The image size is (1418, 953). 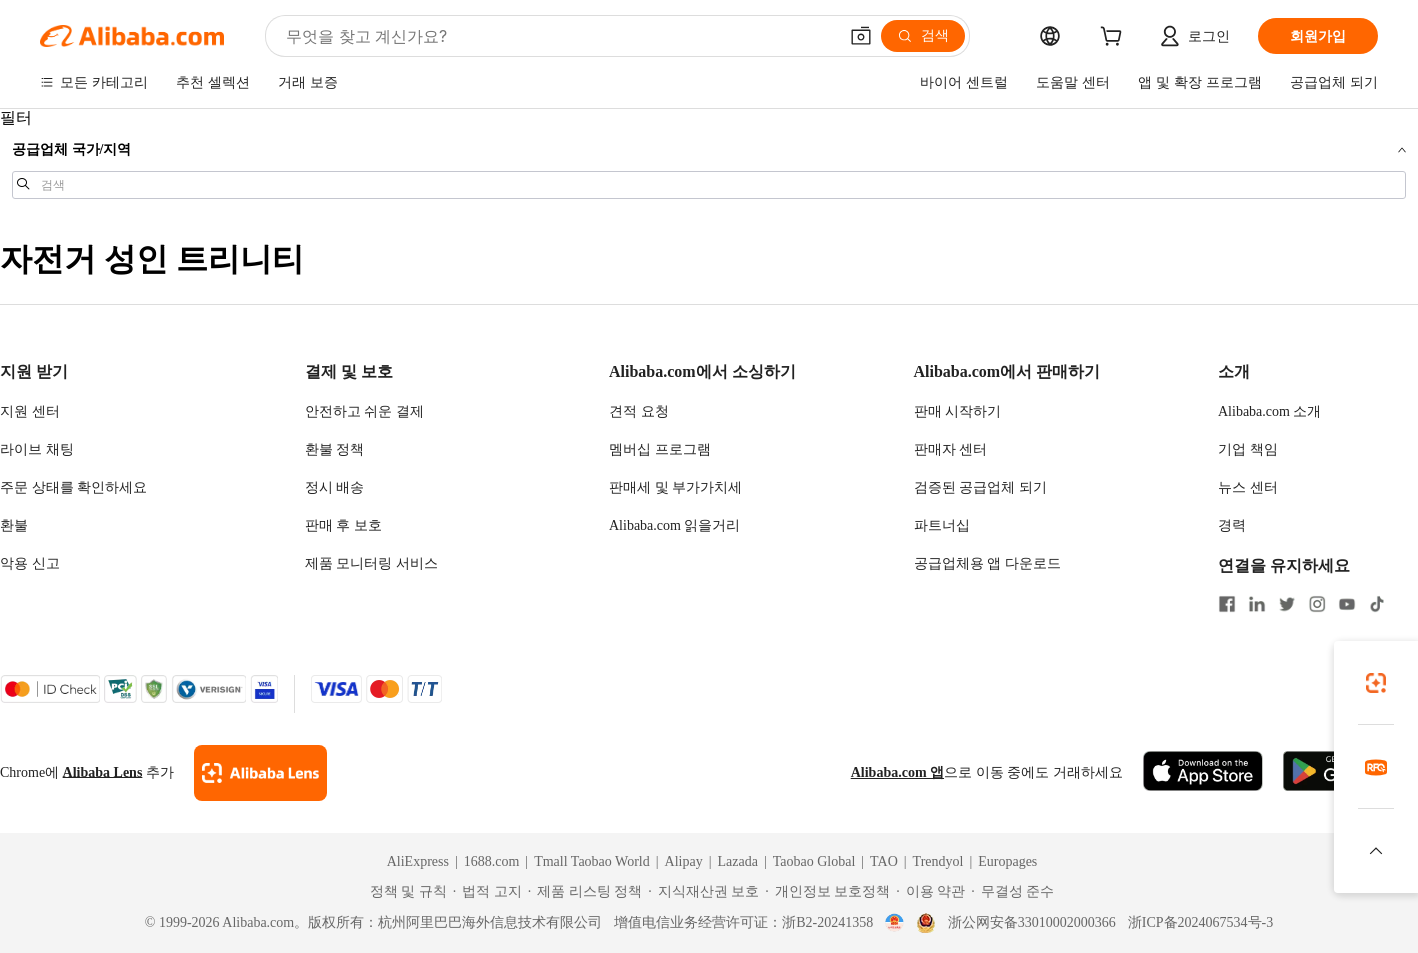 I want to click on 공급업체용 앱 다운로드, so click(x=987, y=563).